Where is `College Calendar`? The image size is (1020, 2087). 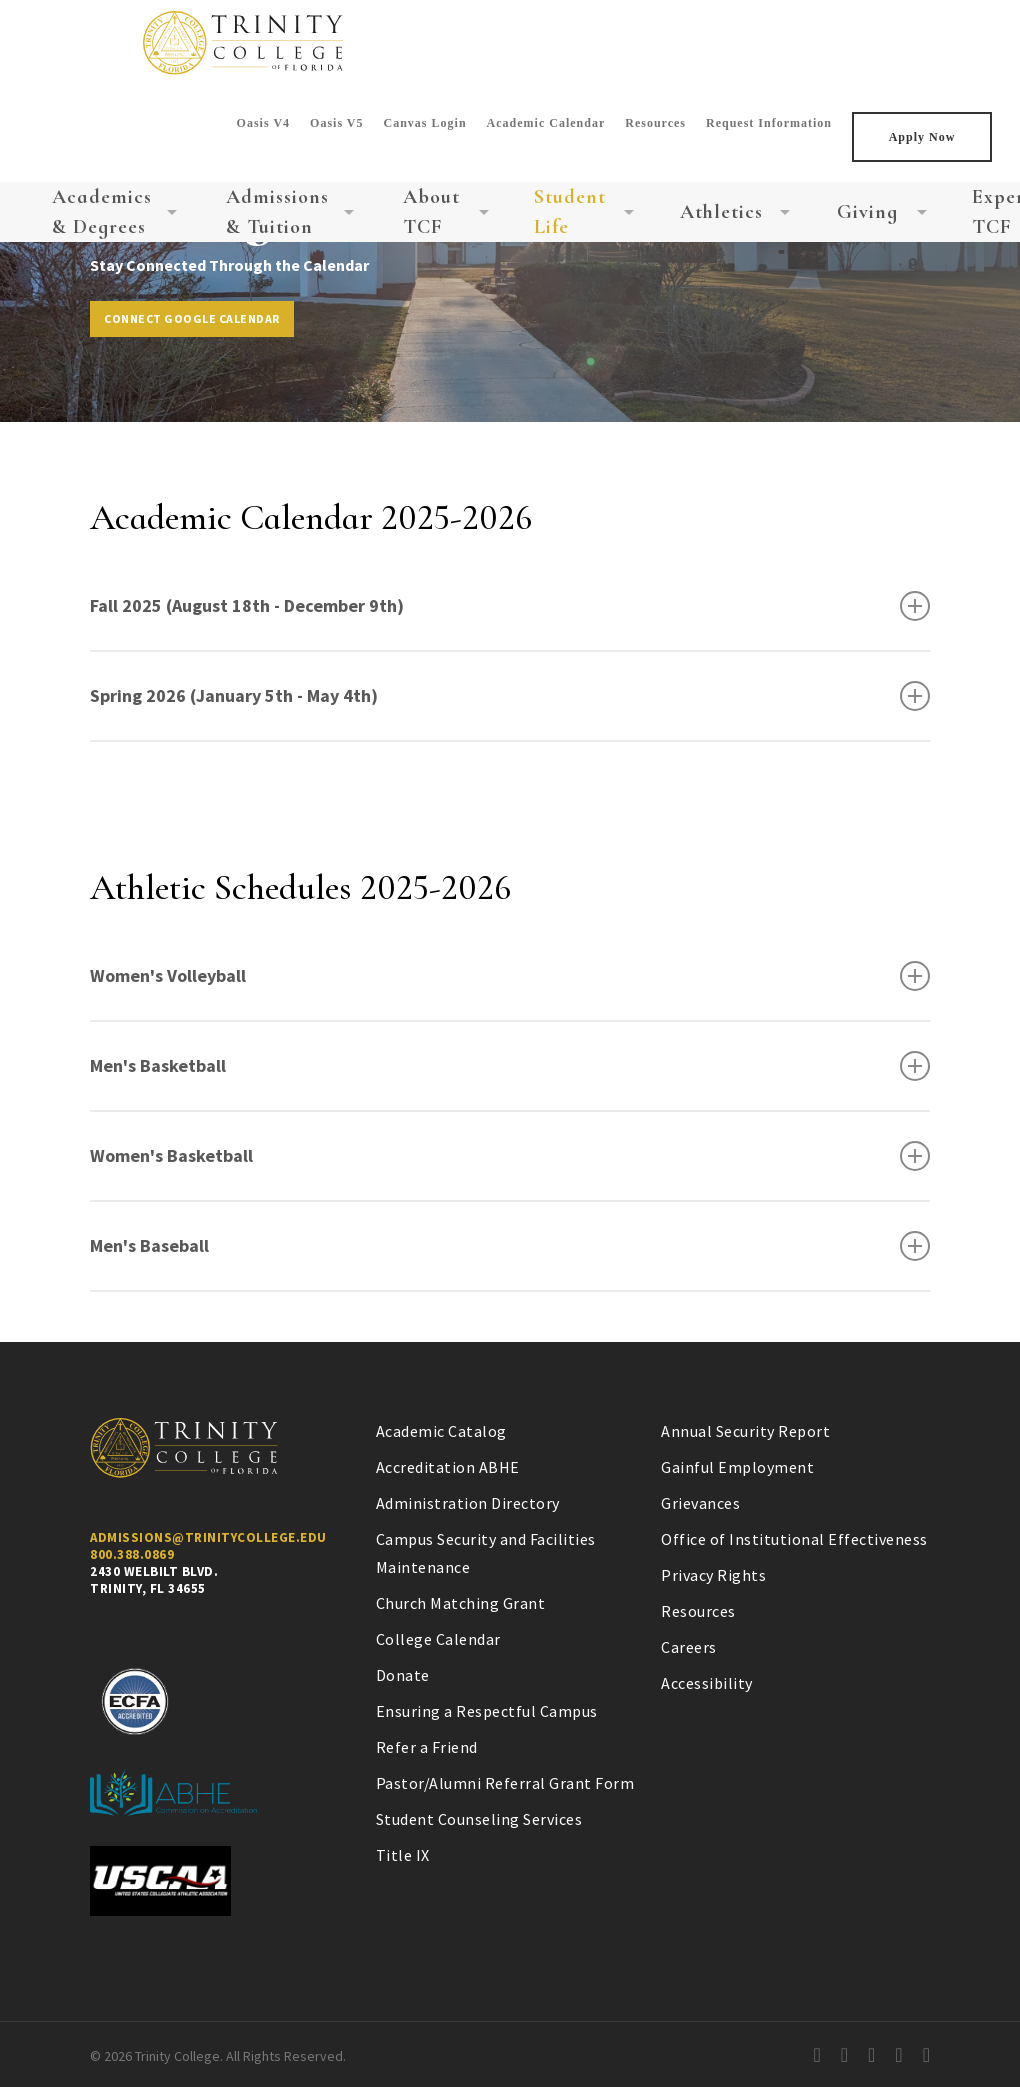
College Calendar is located at coordinates (438, 1639).